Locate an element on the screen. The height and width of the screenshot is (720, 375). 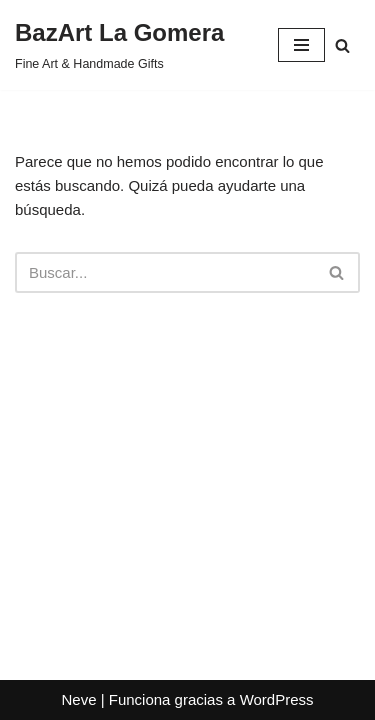
WordPress is located at coordinates (277, 699).